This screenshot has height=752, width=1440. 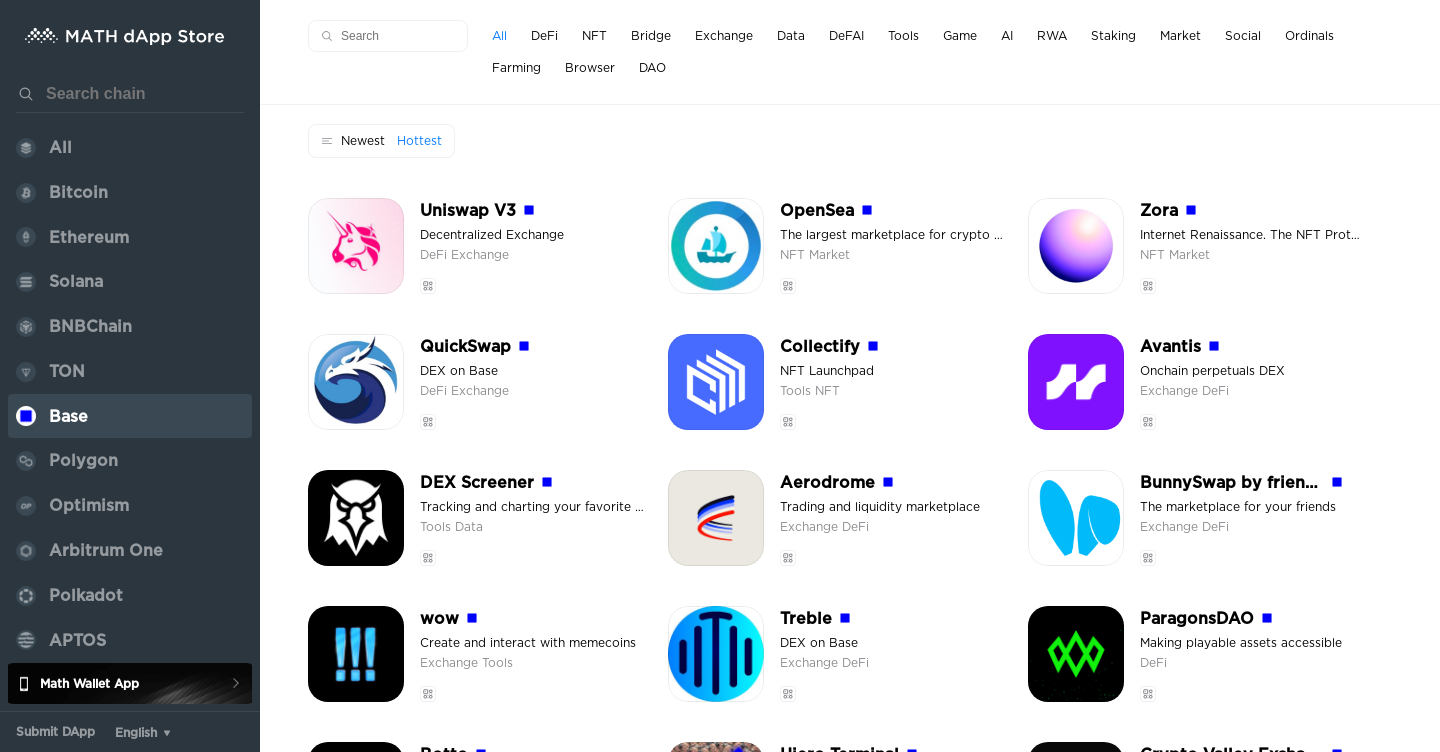 What do you see at coordinates (435, 255) in the screenshot?
I see `DeFi` at bounding box center [435, 255].